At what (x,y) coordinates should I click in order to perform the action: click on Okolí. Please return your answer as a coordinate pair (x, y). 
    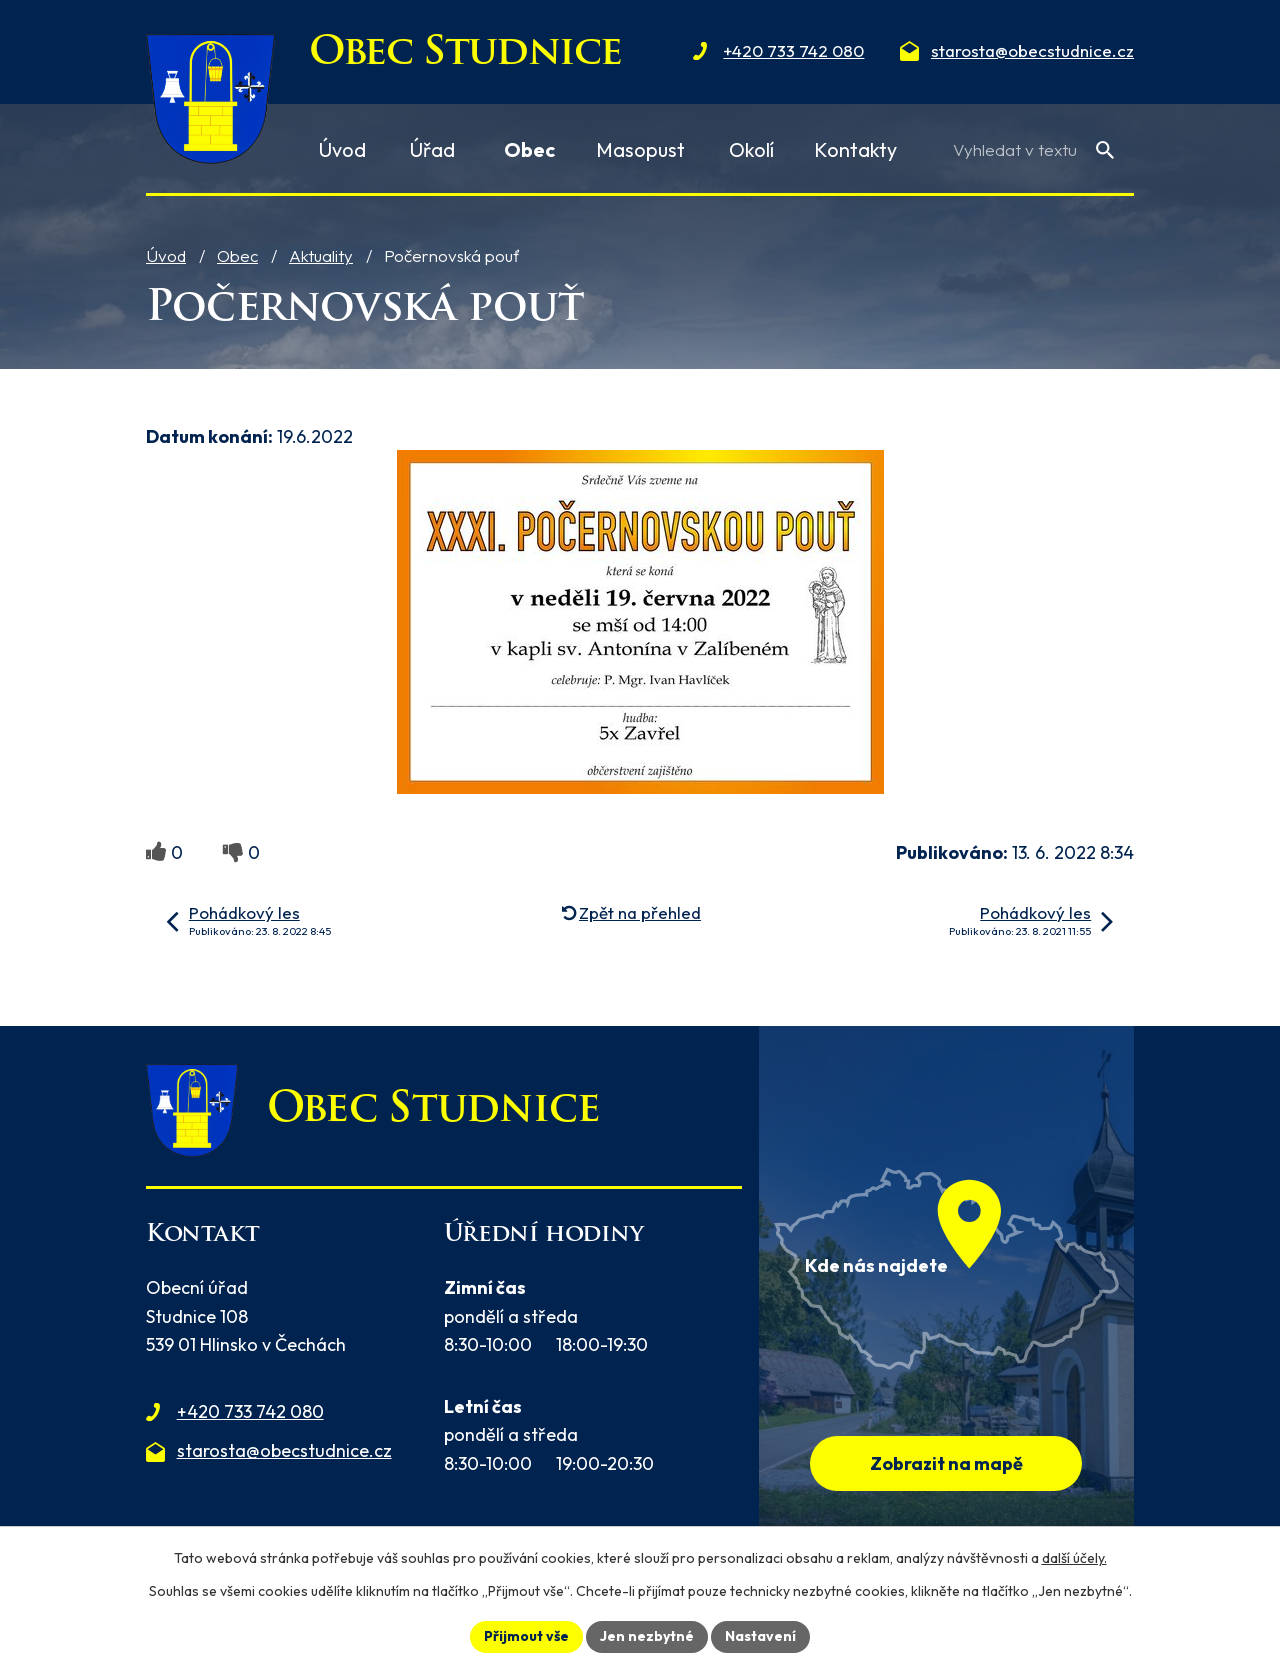
    Looking at the image, I should click on (751, 149).